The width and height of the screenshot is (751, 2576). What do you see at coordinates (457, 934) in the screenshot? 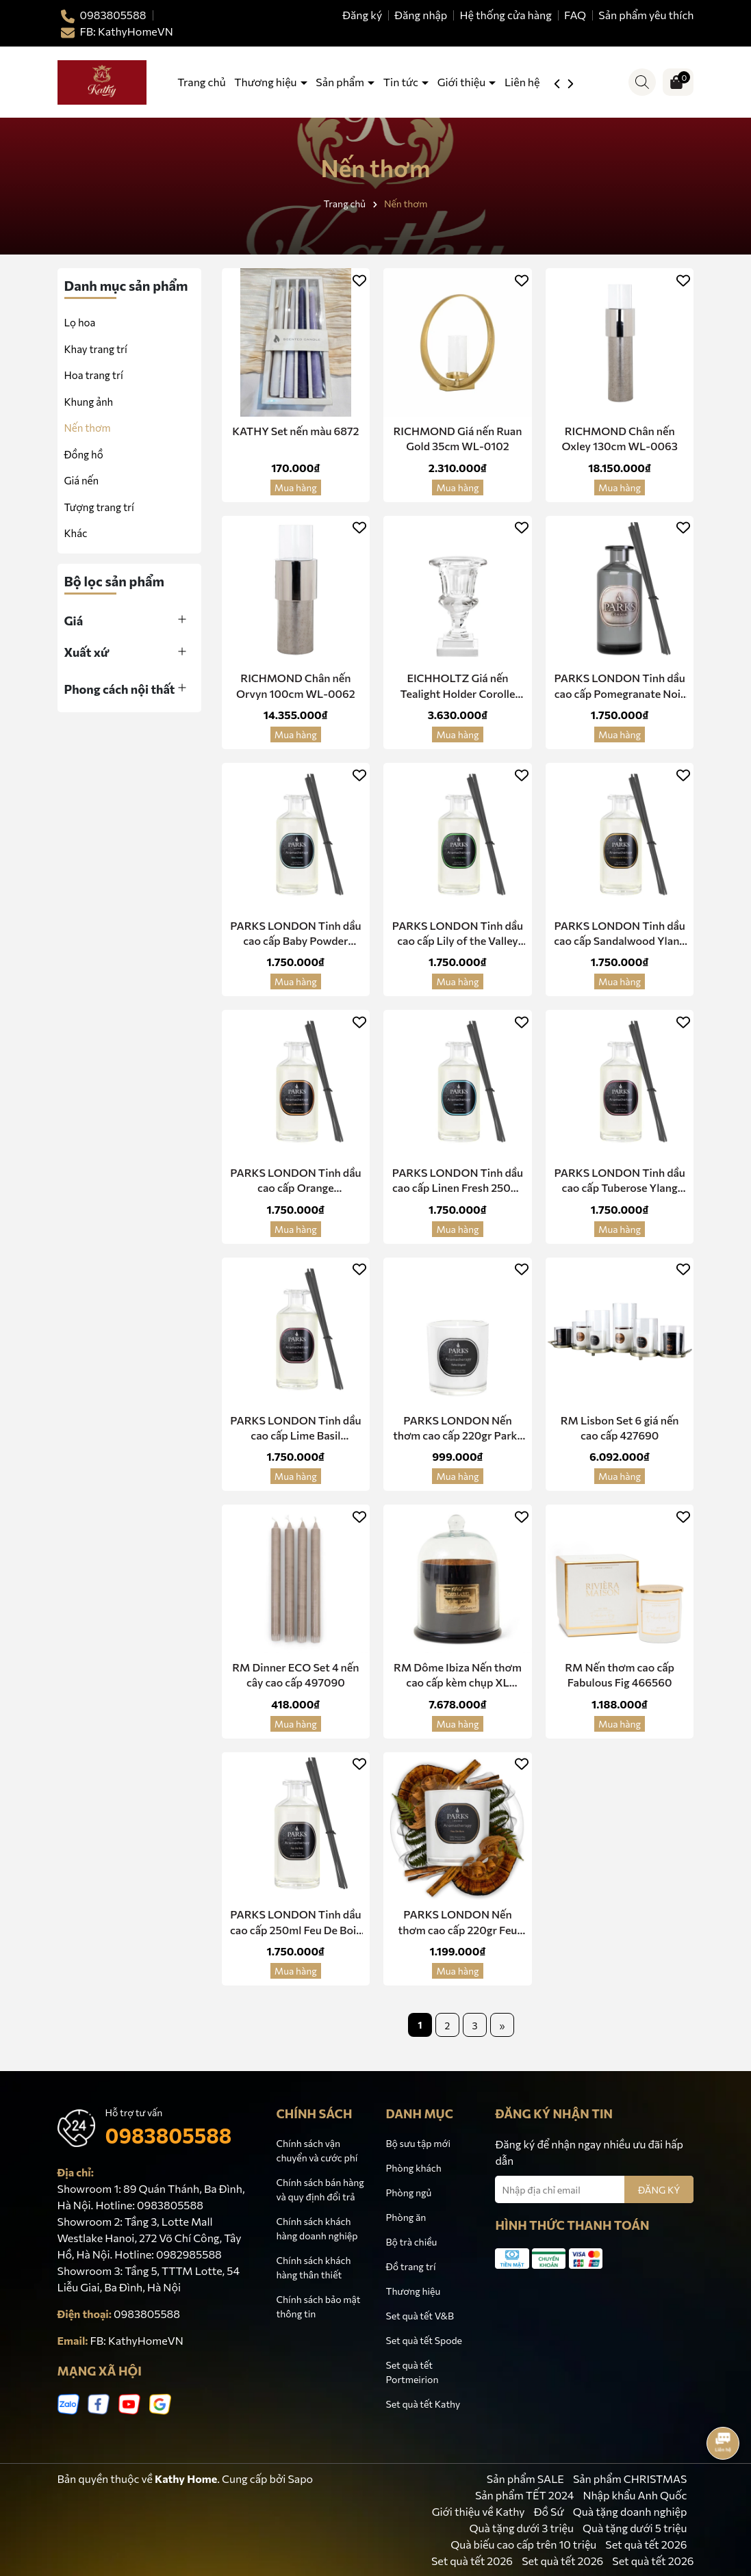
I see `PARKS LONDON Tinh dầu cao cấp Lily of the Valley 220ml Diffuser 250LOV` at bounding box center [457, 934].